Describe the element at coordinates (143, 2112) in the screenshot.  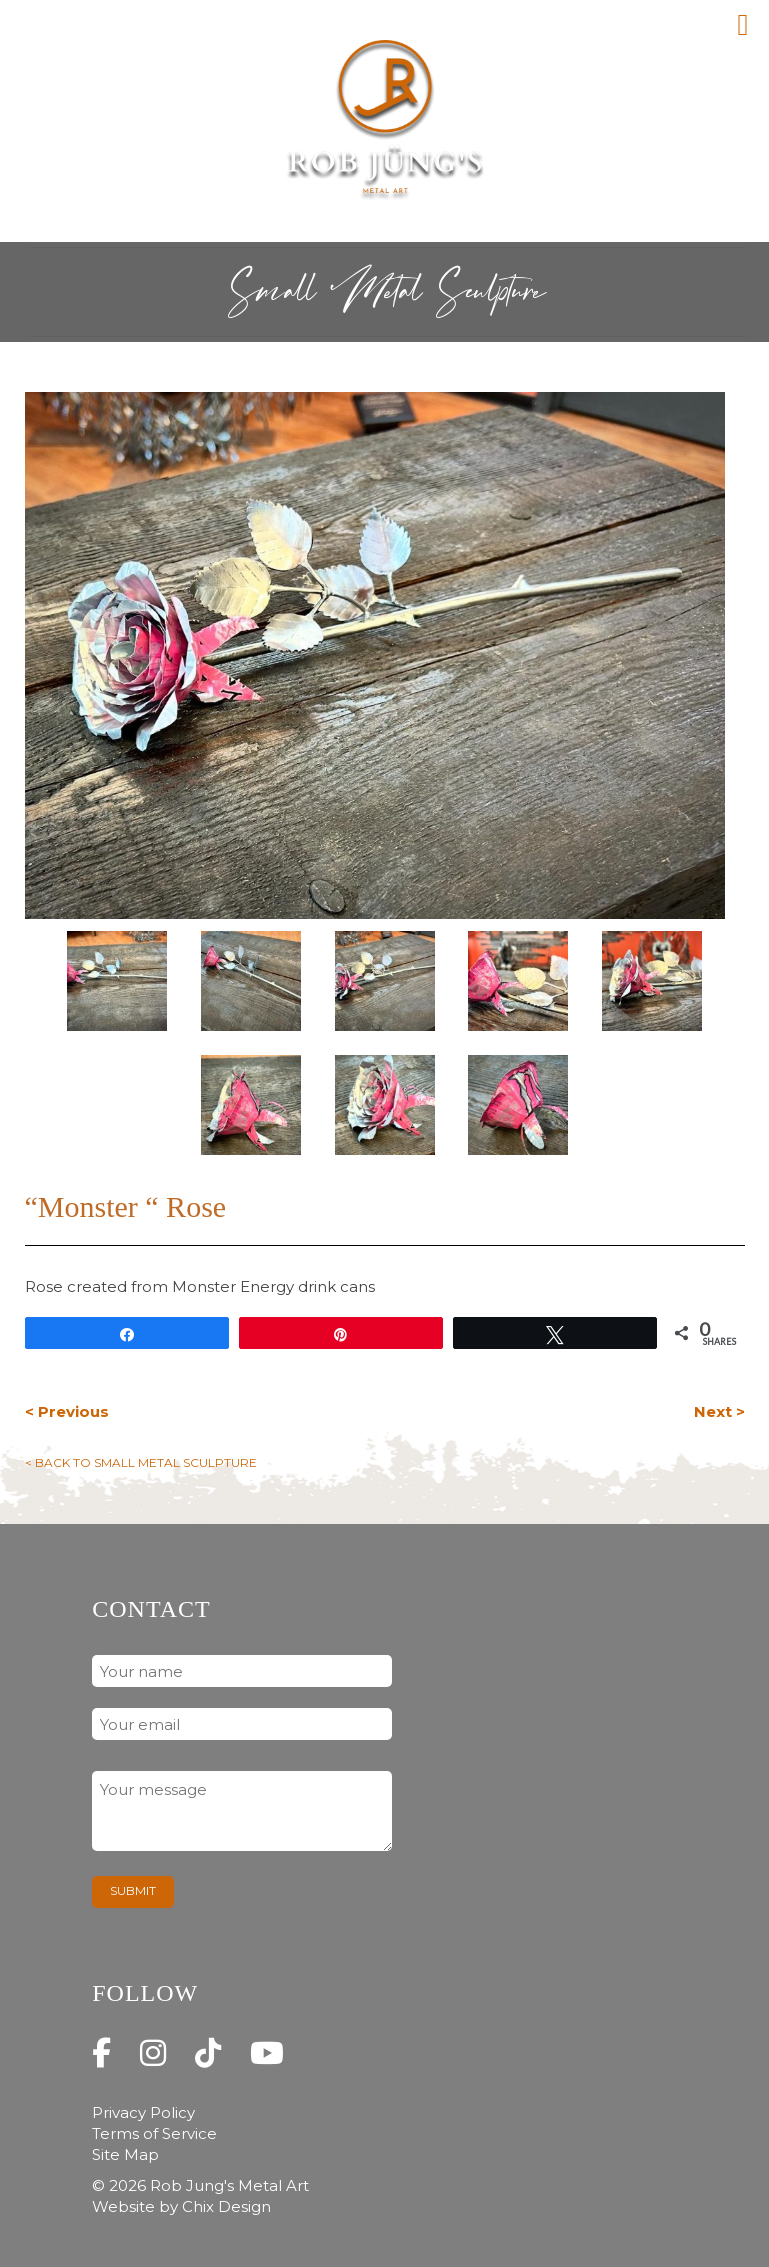
I see `Privacy Policy` at that location.